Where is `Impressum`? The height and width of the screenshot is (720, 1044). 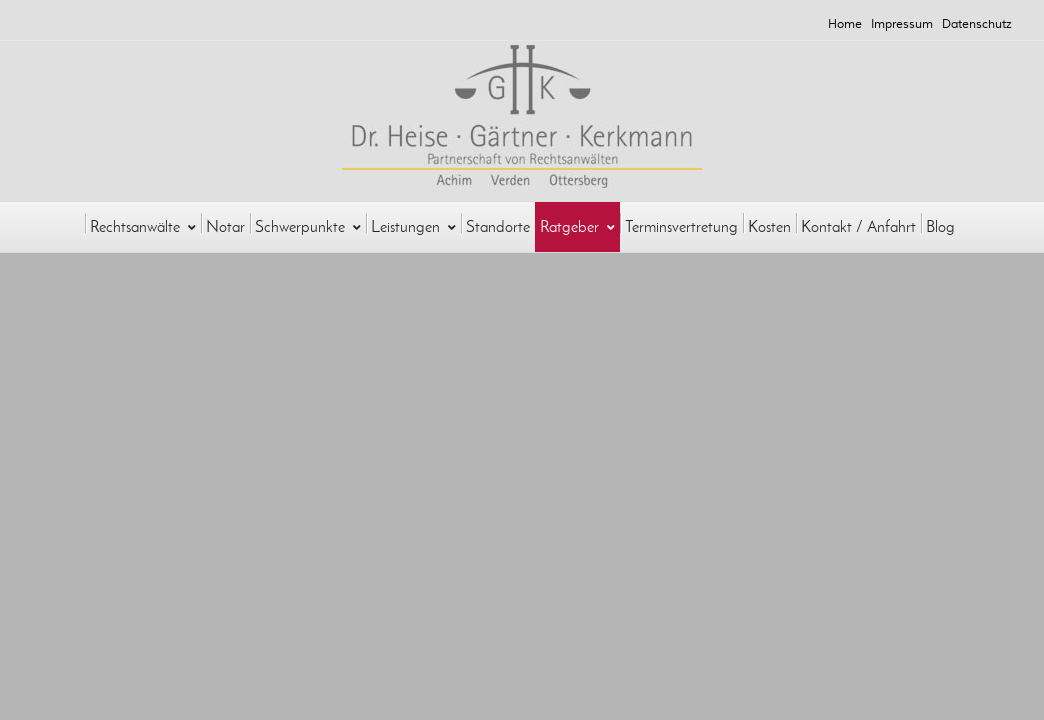
Impressum is located at coordinates (902, 24).